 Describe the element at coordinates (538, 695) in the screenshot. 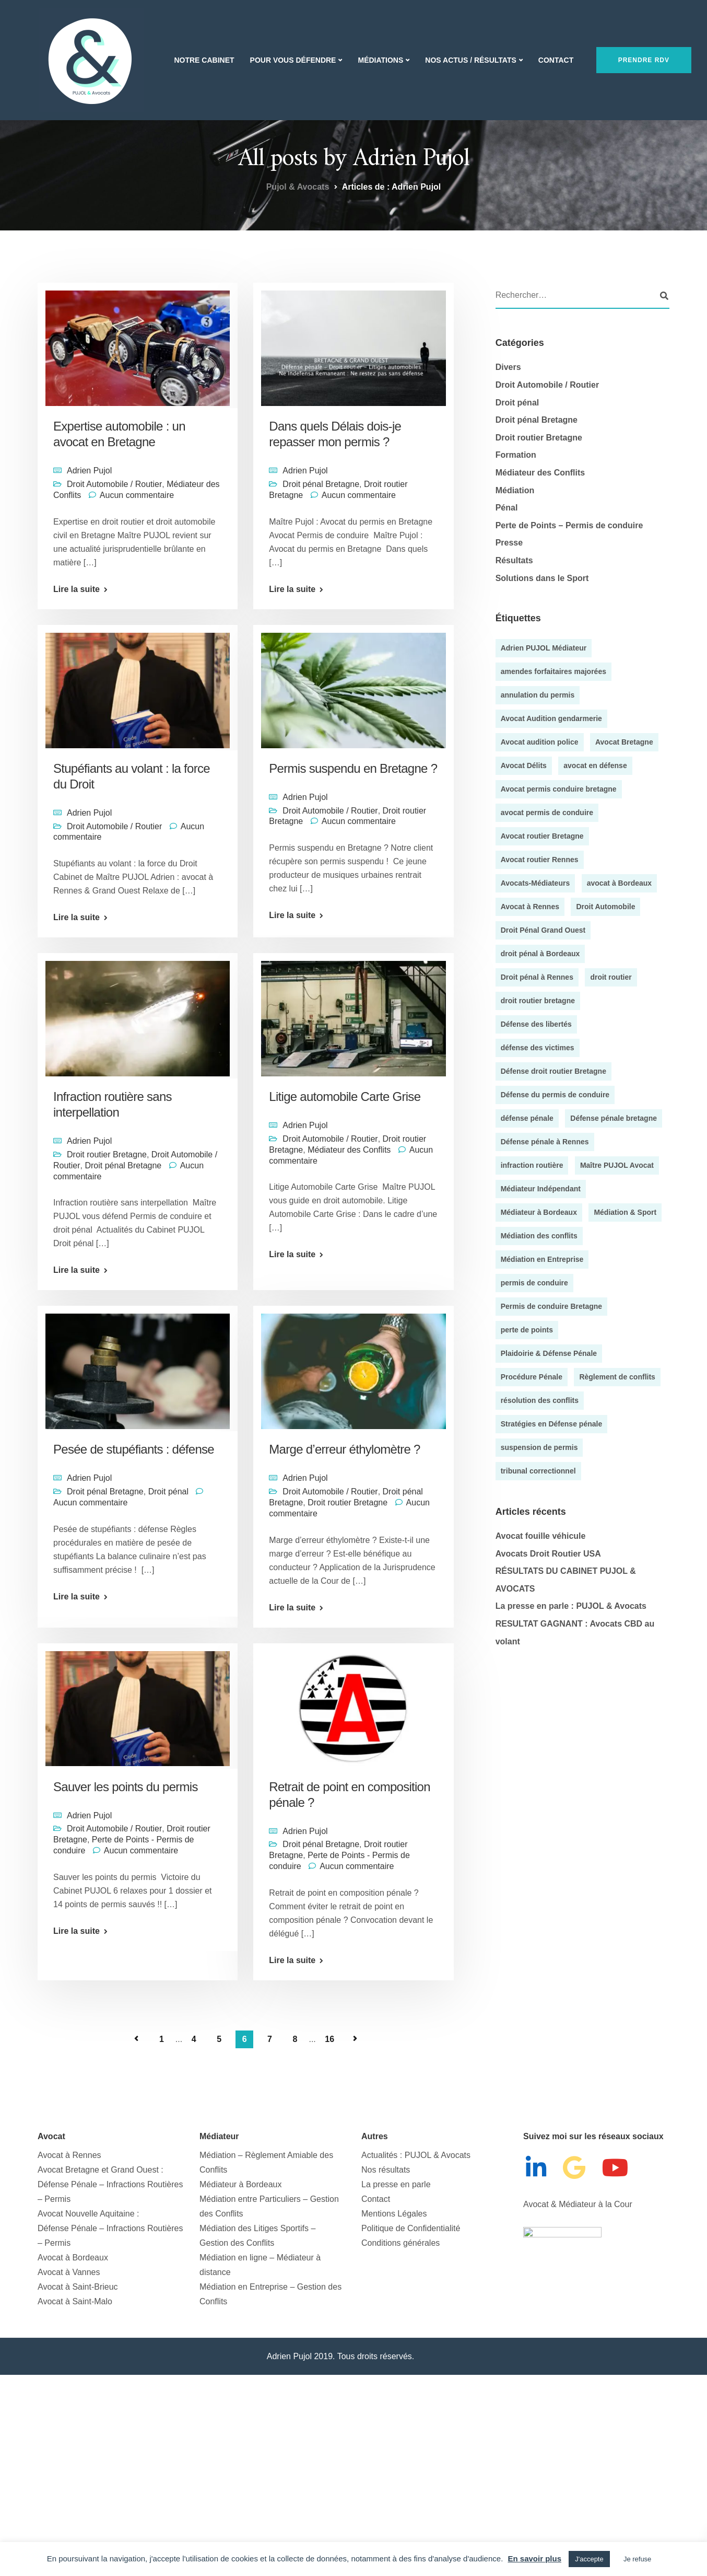

I see `annulation du permis [annulation du permis (4 éléments)]` at that location.